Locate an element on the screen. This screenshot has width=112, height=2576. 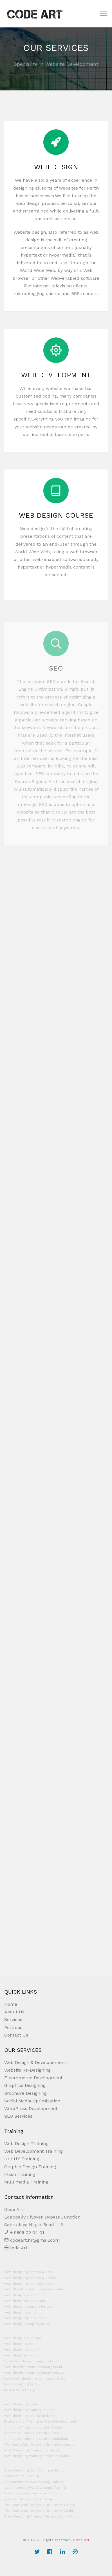
best web design company kochi is located at coordinates (31, 2361).